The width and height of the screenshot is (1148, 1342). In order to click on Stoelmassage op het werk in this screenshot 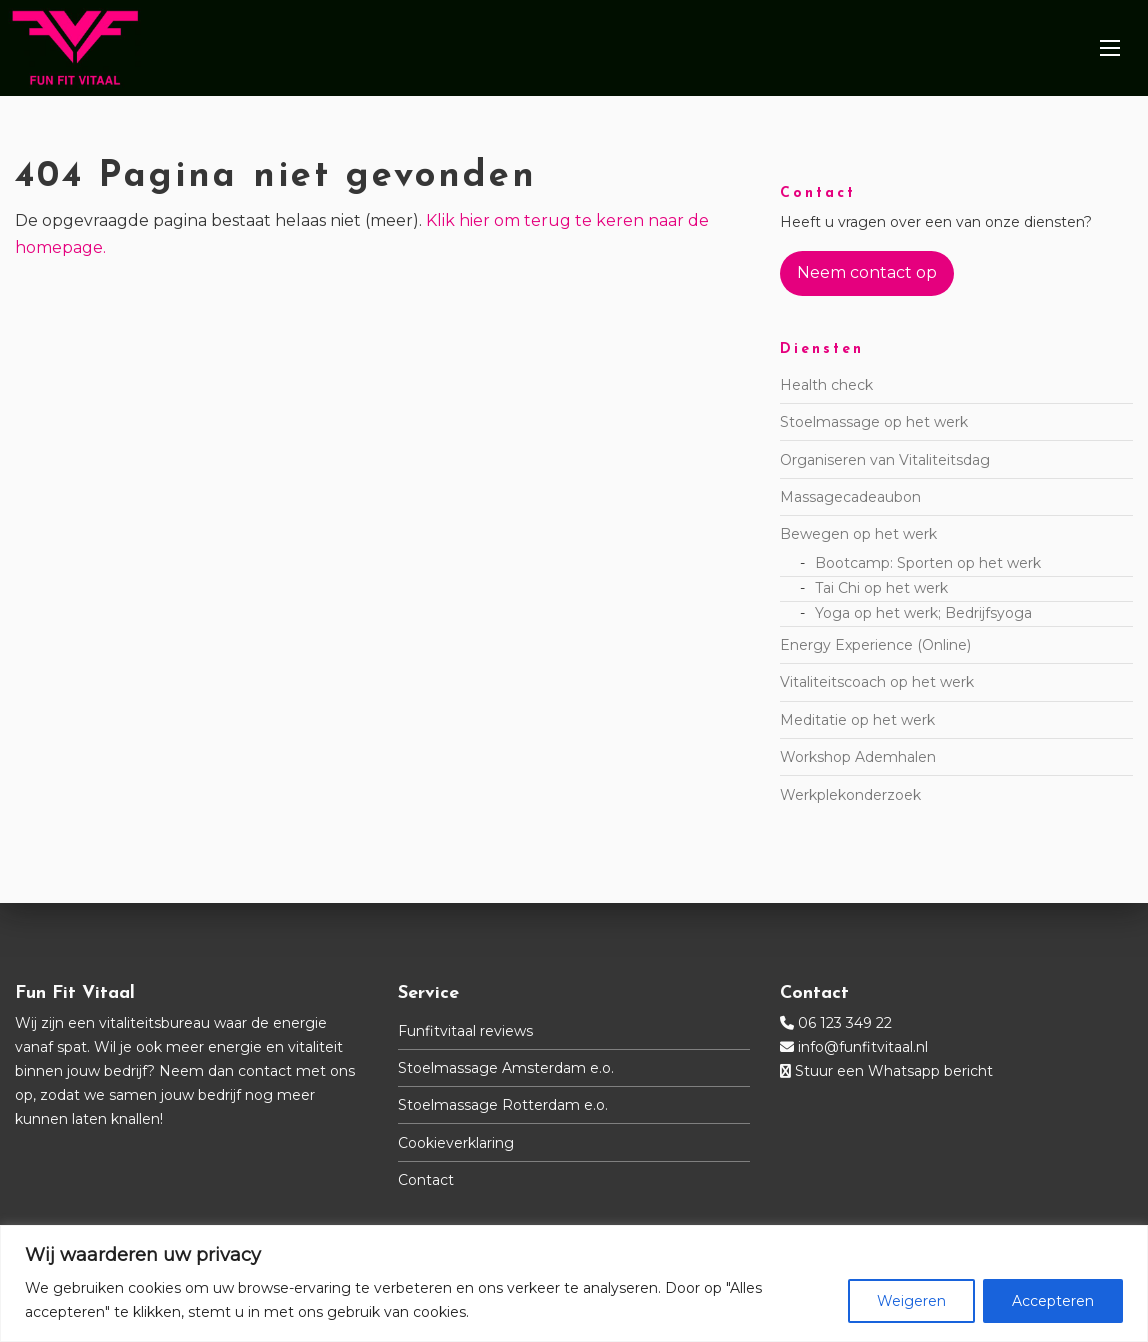, I will do `click(874, 422)`.